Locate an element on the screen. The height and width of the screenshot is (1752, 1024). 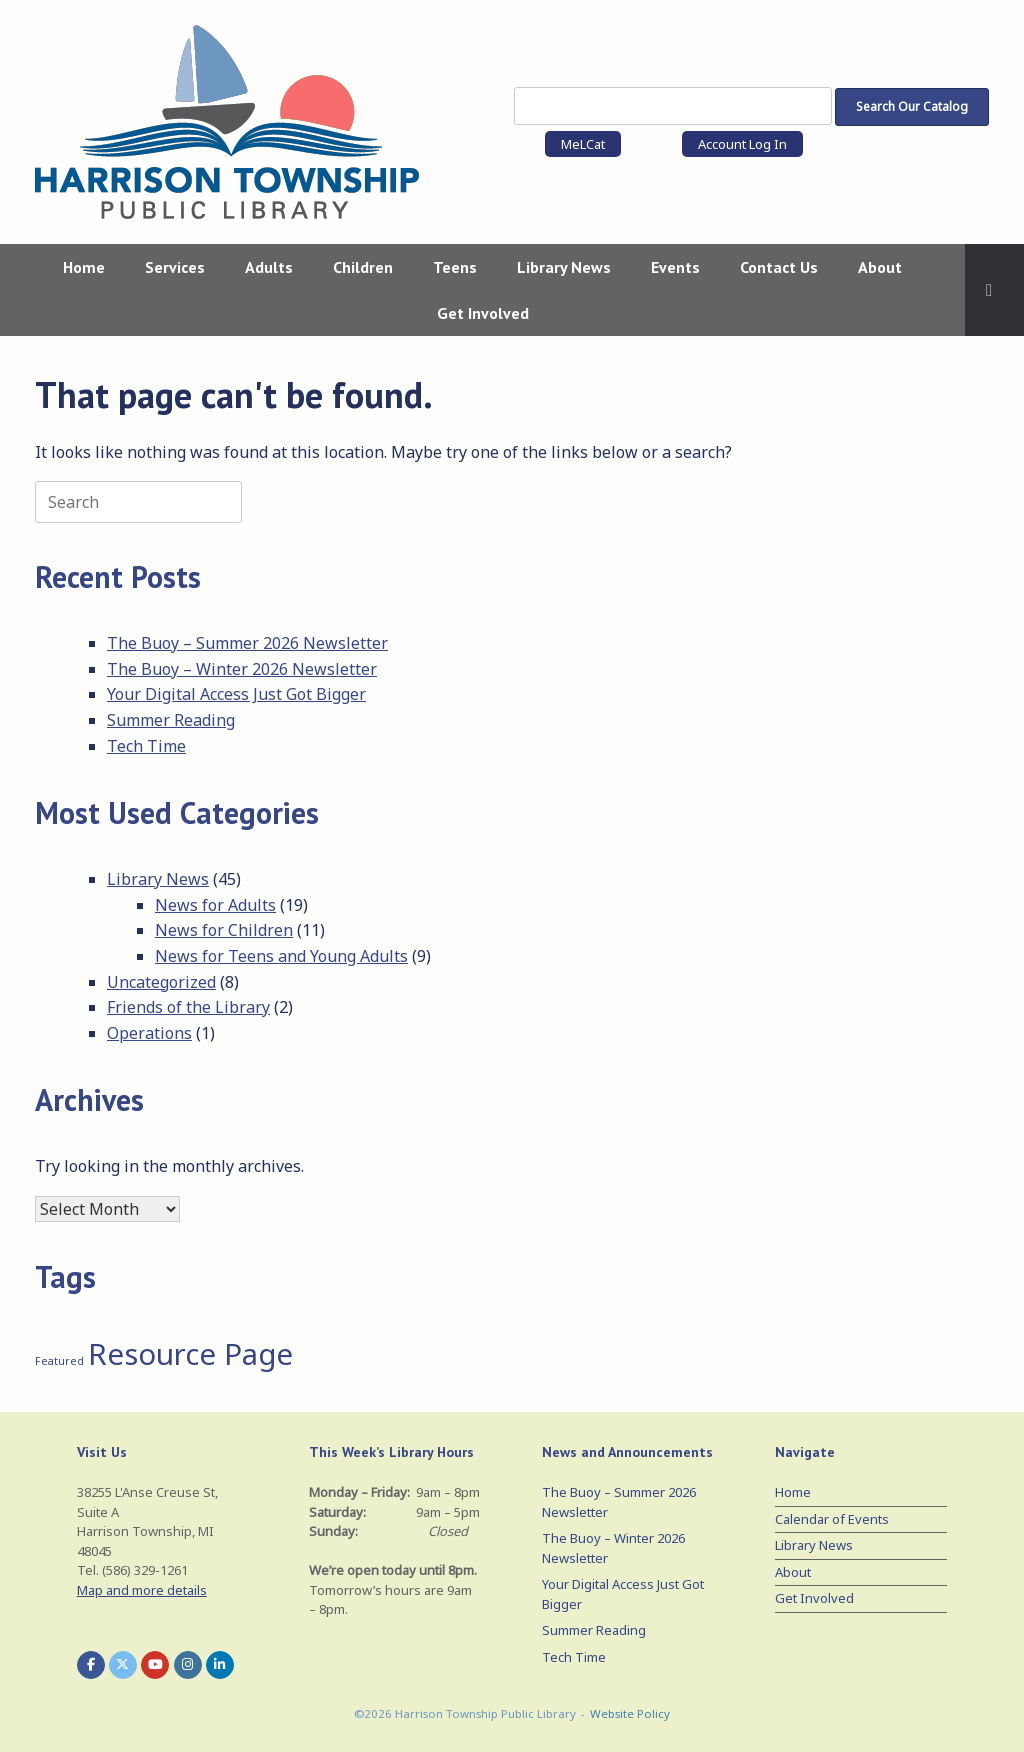
[Harrison Township Public Library on Linkedin] is located at coordinates (220, 1665).